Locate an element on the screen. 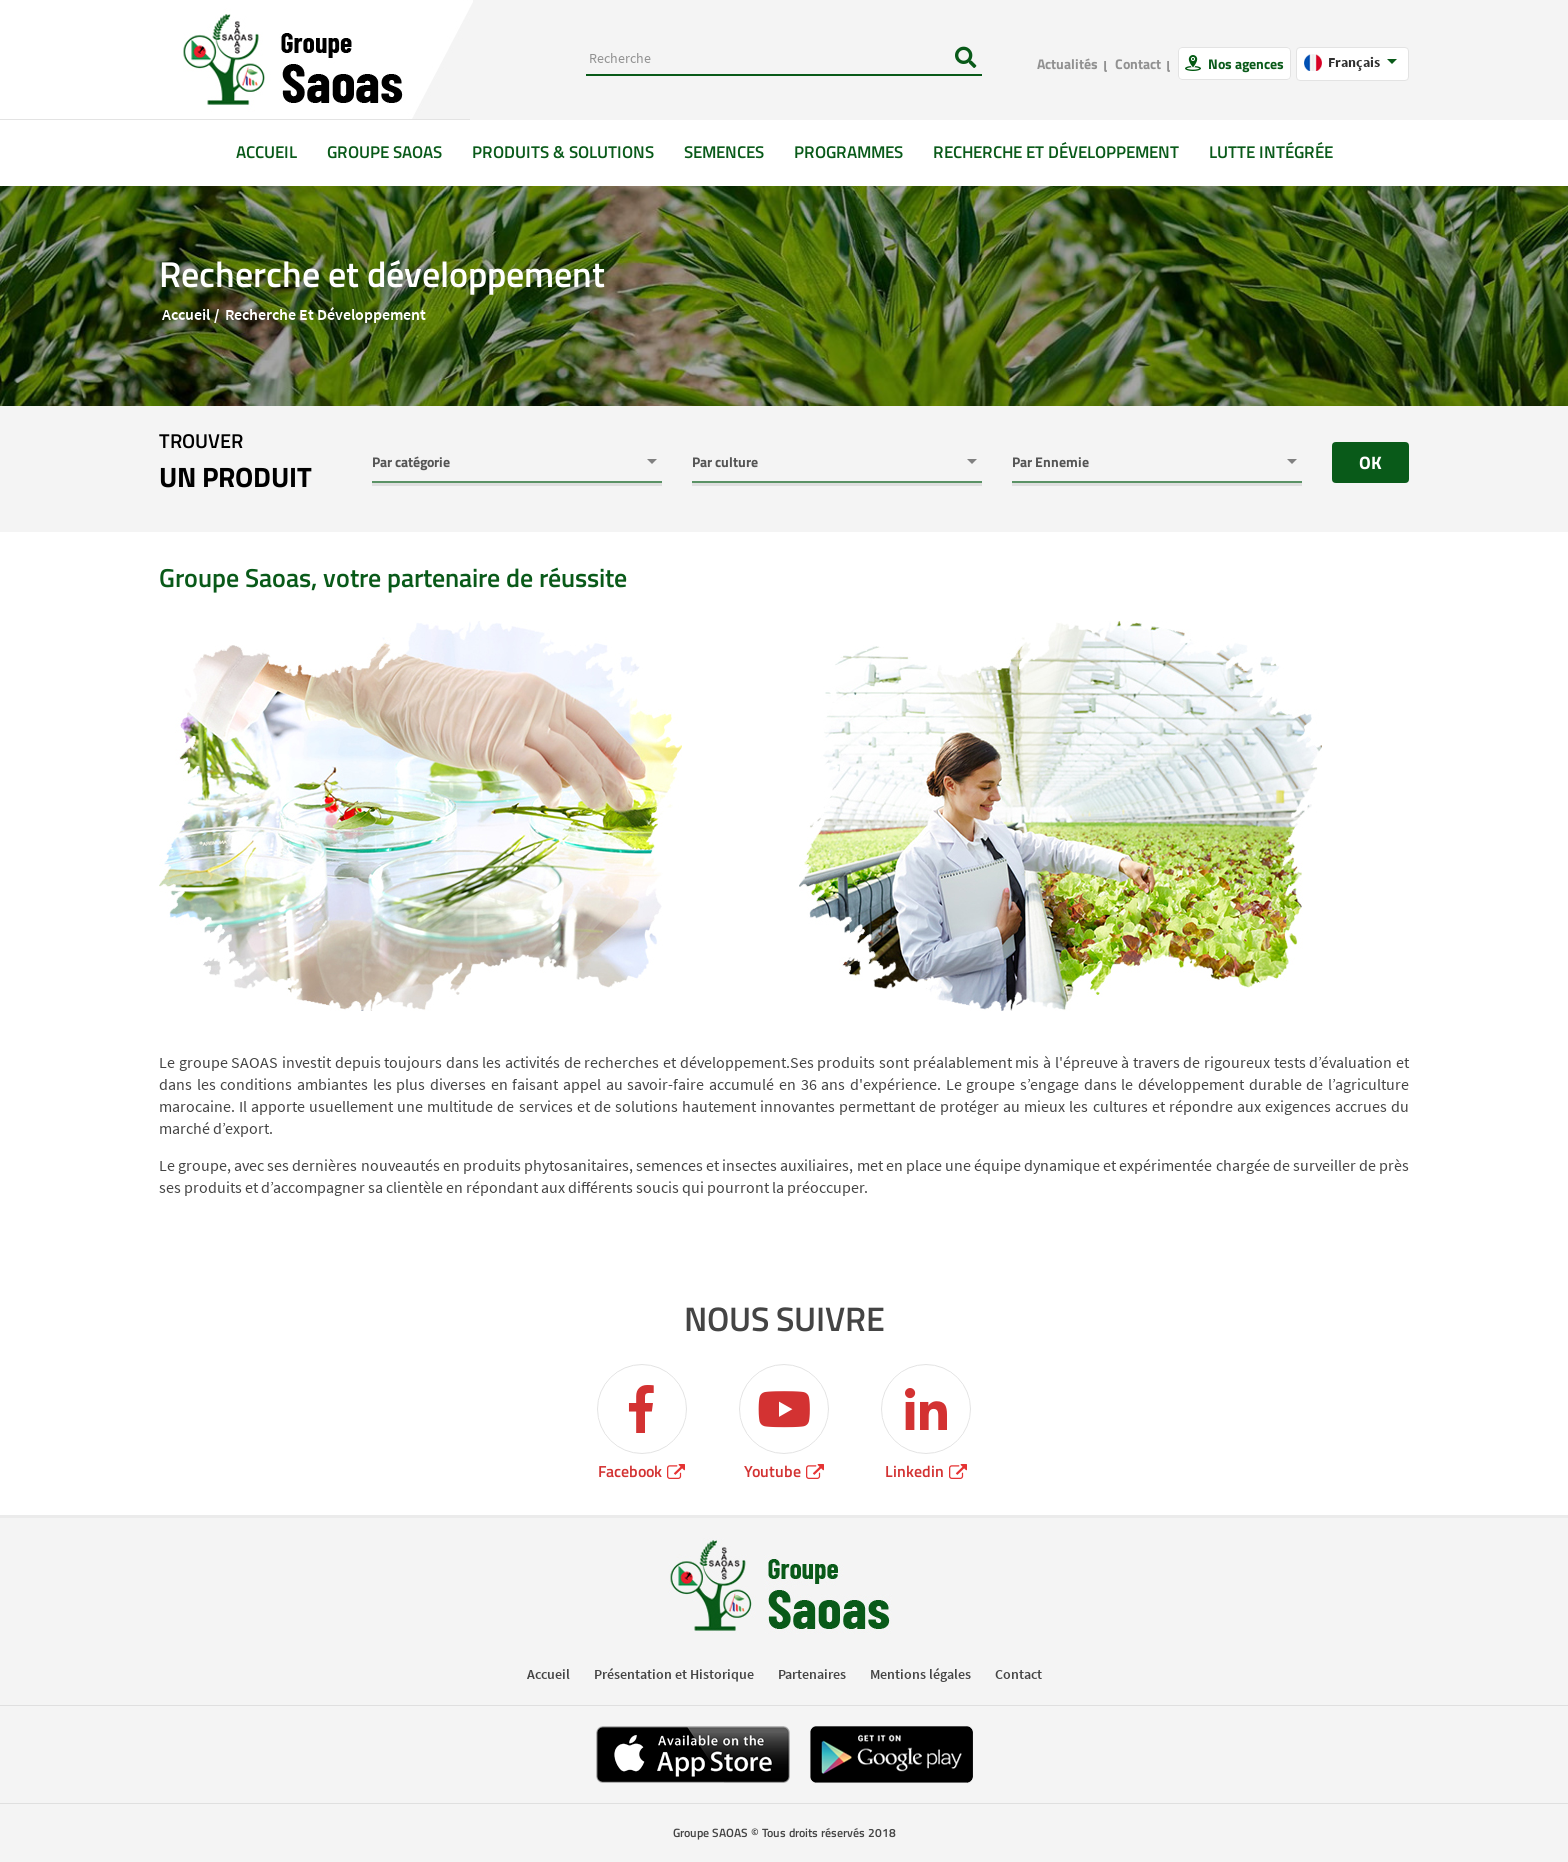  Semences is located at coordinates (724, 152).